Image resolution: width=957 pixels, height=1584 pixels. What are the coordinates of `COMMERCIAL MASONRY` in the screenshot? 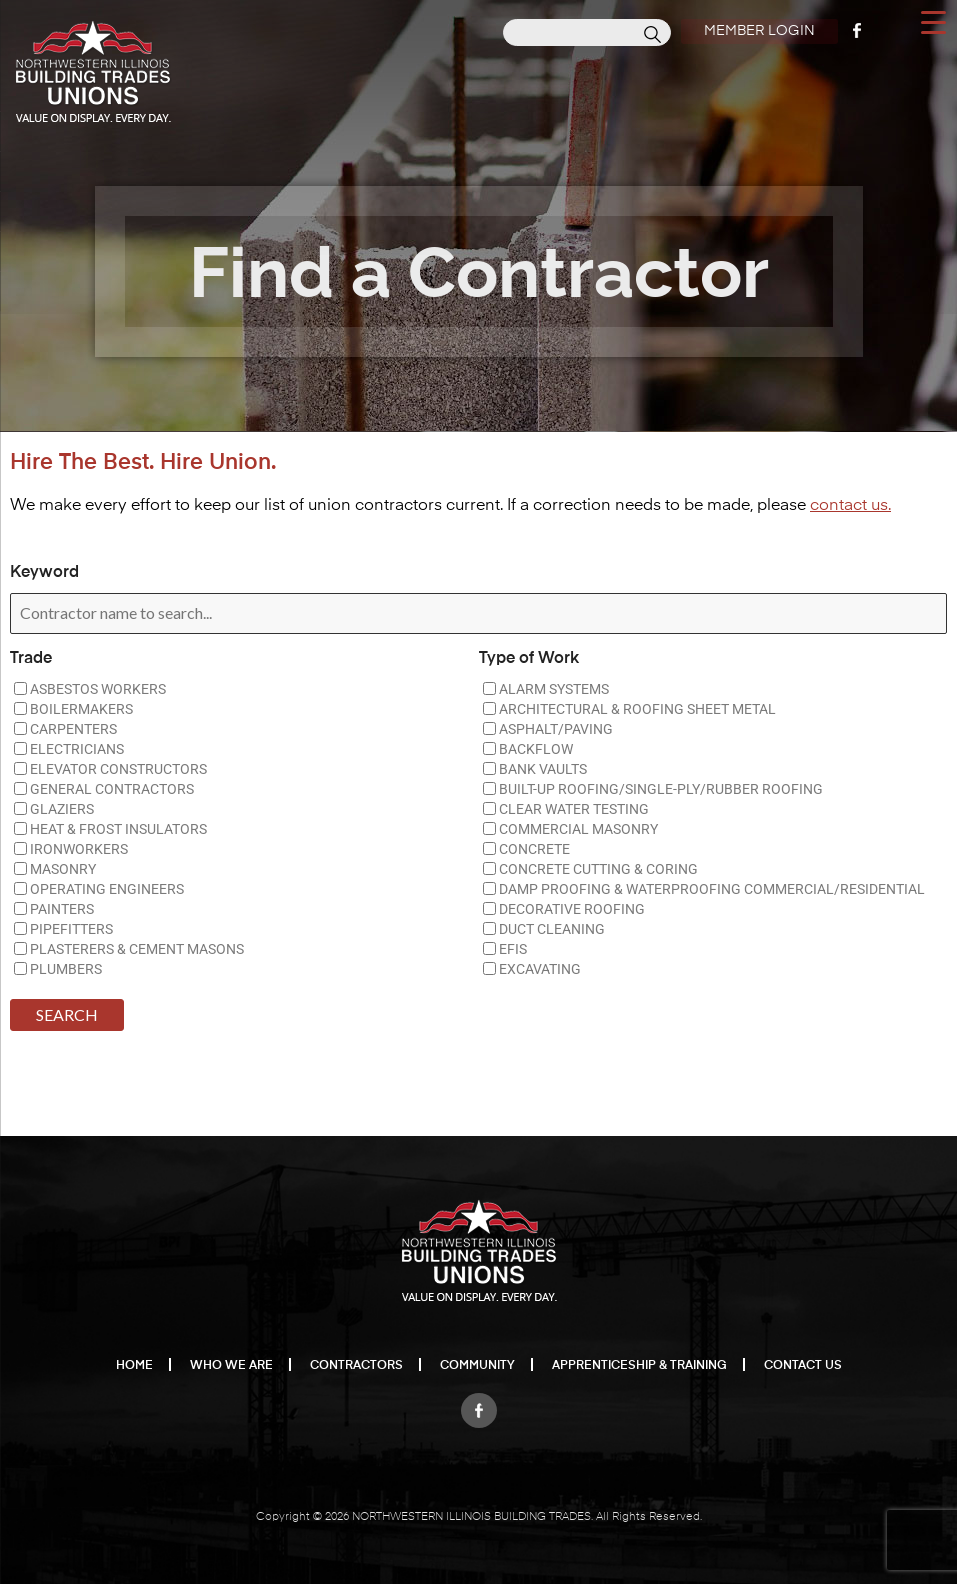 It's located at (570, 829).